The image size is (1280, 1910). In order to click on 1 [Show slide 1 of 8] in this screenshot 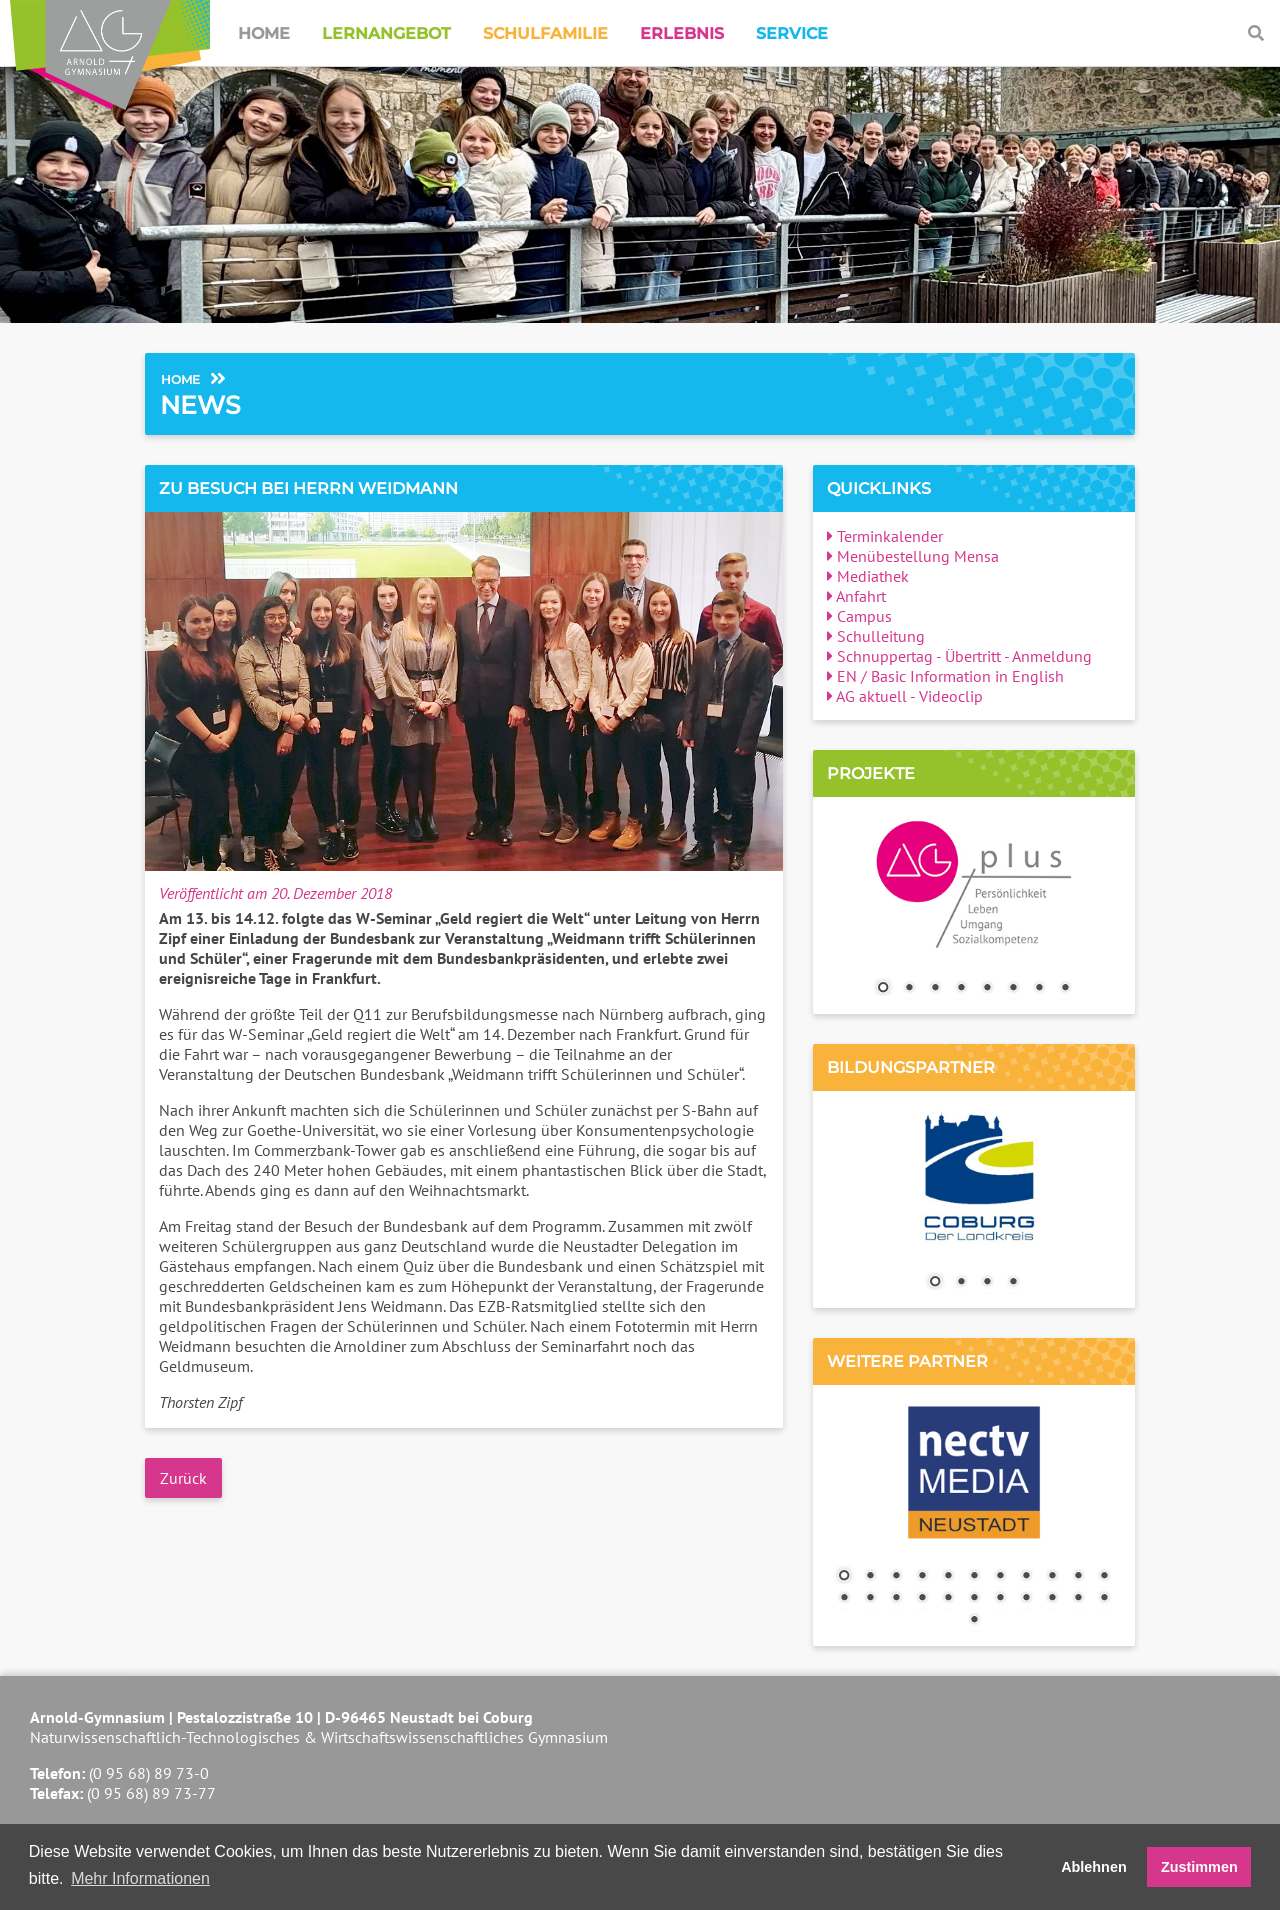, I will do `click(883, 989)`.